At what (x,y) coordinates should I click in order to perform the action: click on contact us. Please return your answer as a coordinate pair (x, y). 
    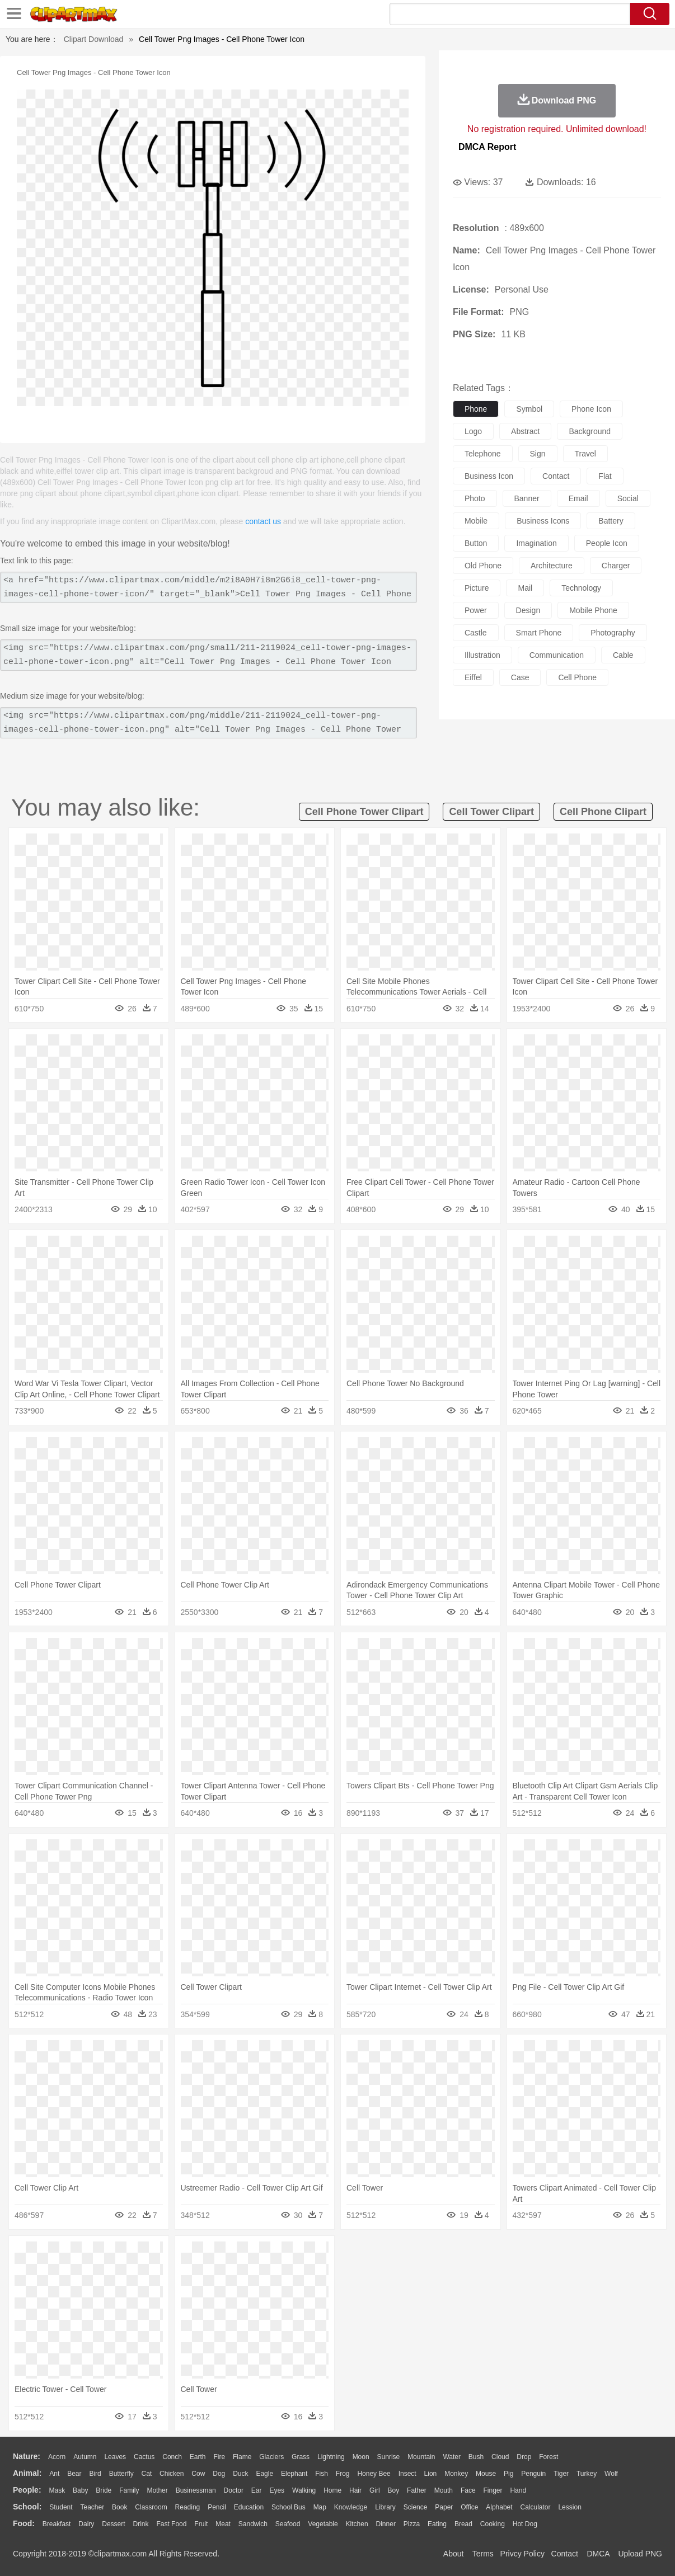
    Looking at the image, I should click on (263, 521).